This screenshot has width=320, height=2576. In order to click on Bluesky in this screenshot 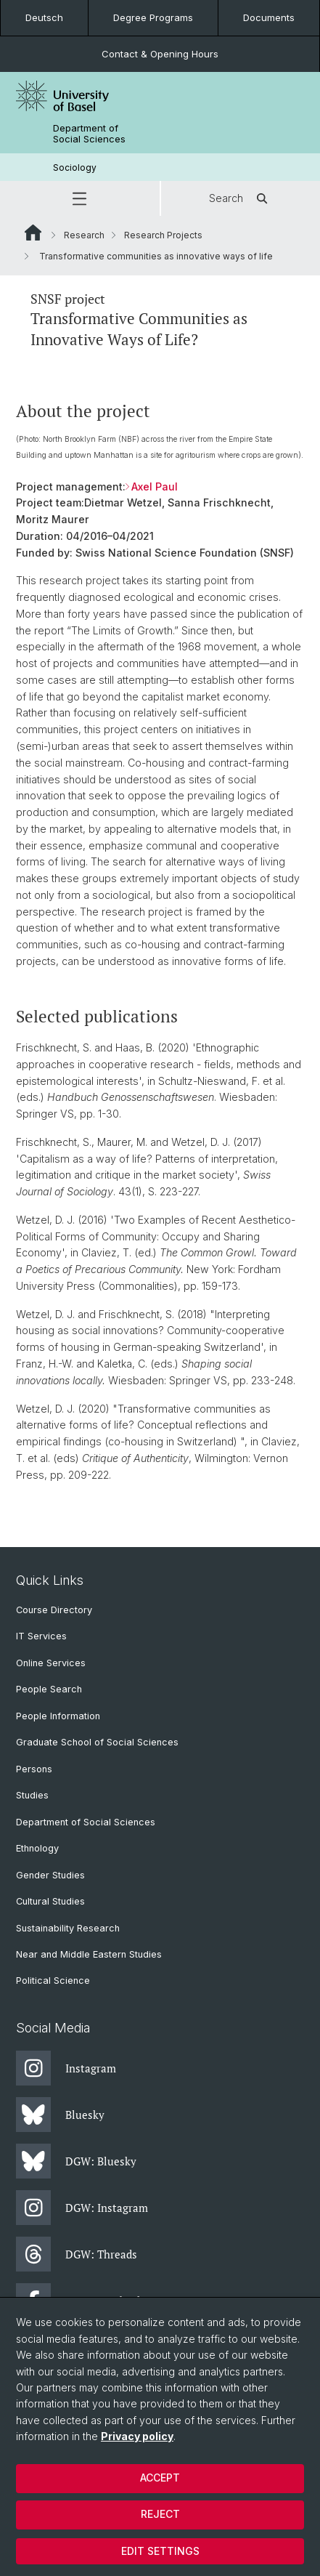, I will do `click(60, 2114)`.